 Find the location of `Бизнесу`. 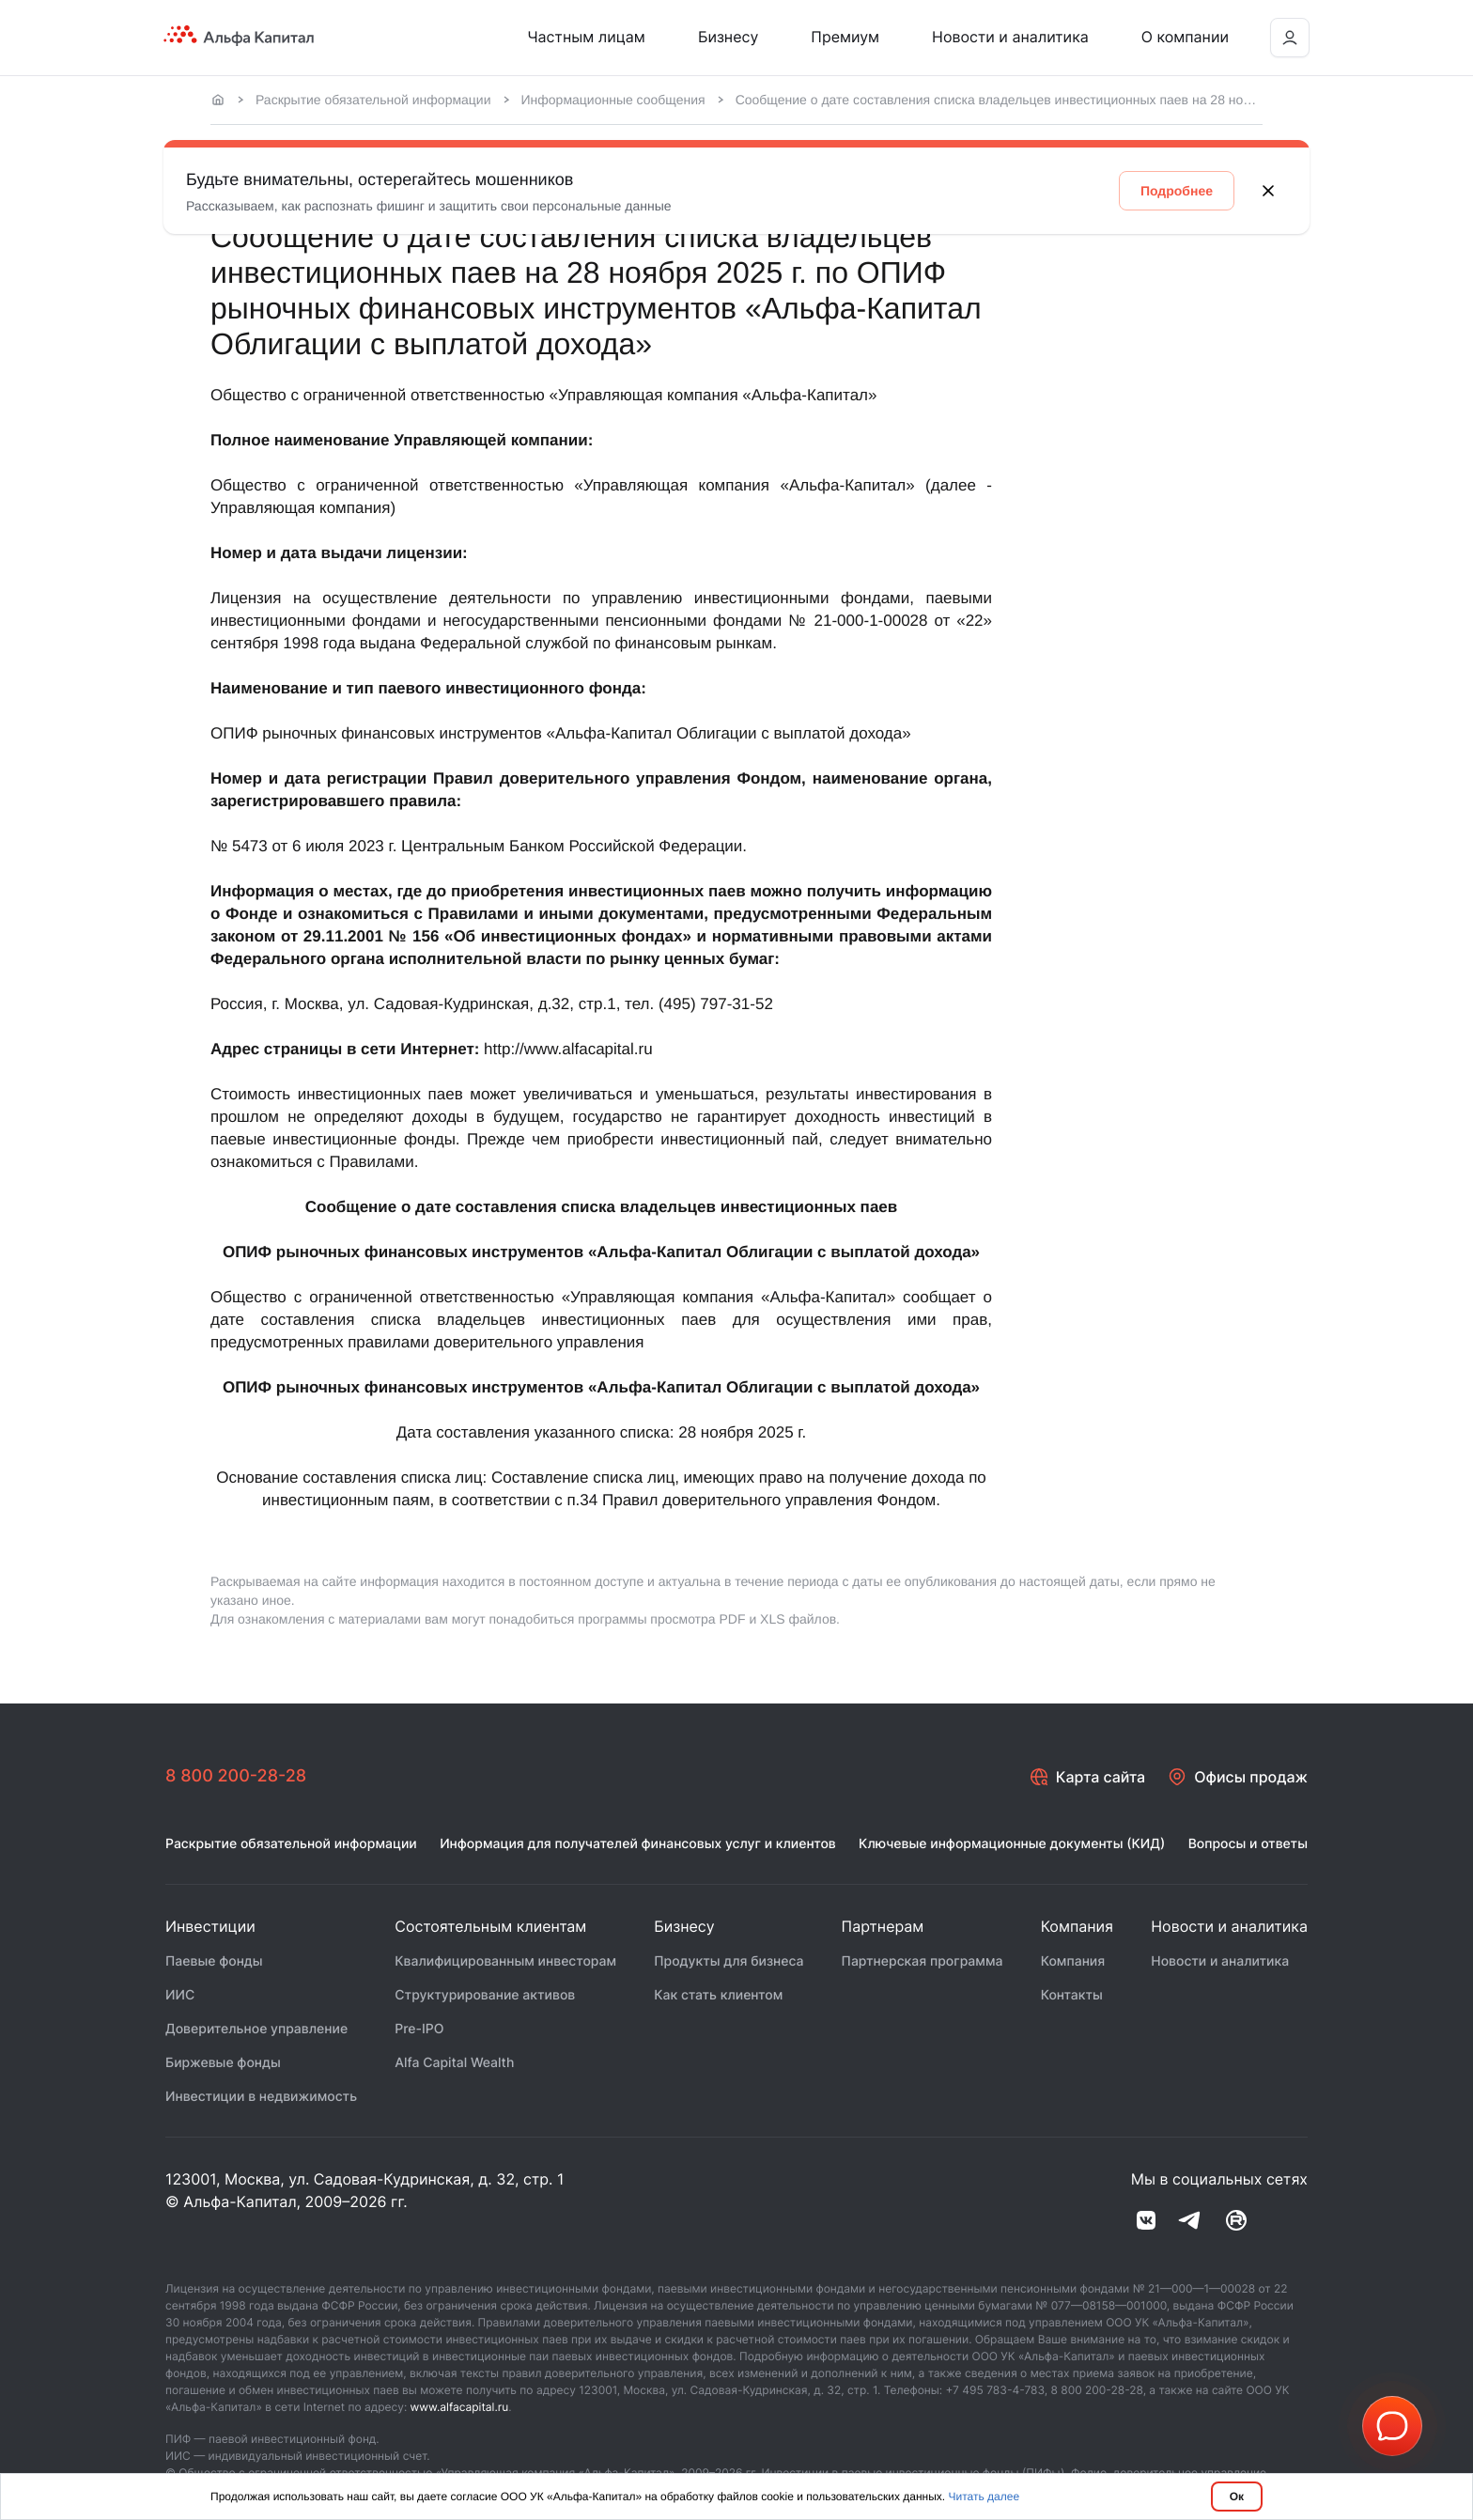

Бизнесу is located at coordinates (728, 36).